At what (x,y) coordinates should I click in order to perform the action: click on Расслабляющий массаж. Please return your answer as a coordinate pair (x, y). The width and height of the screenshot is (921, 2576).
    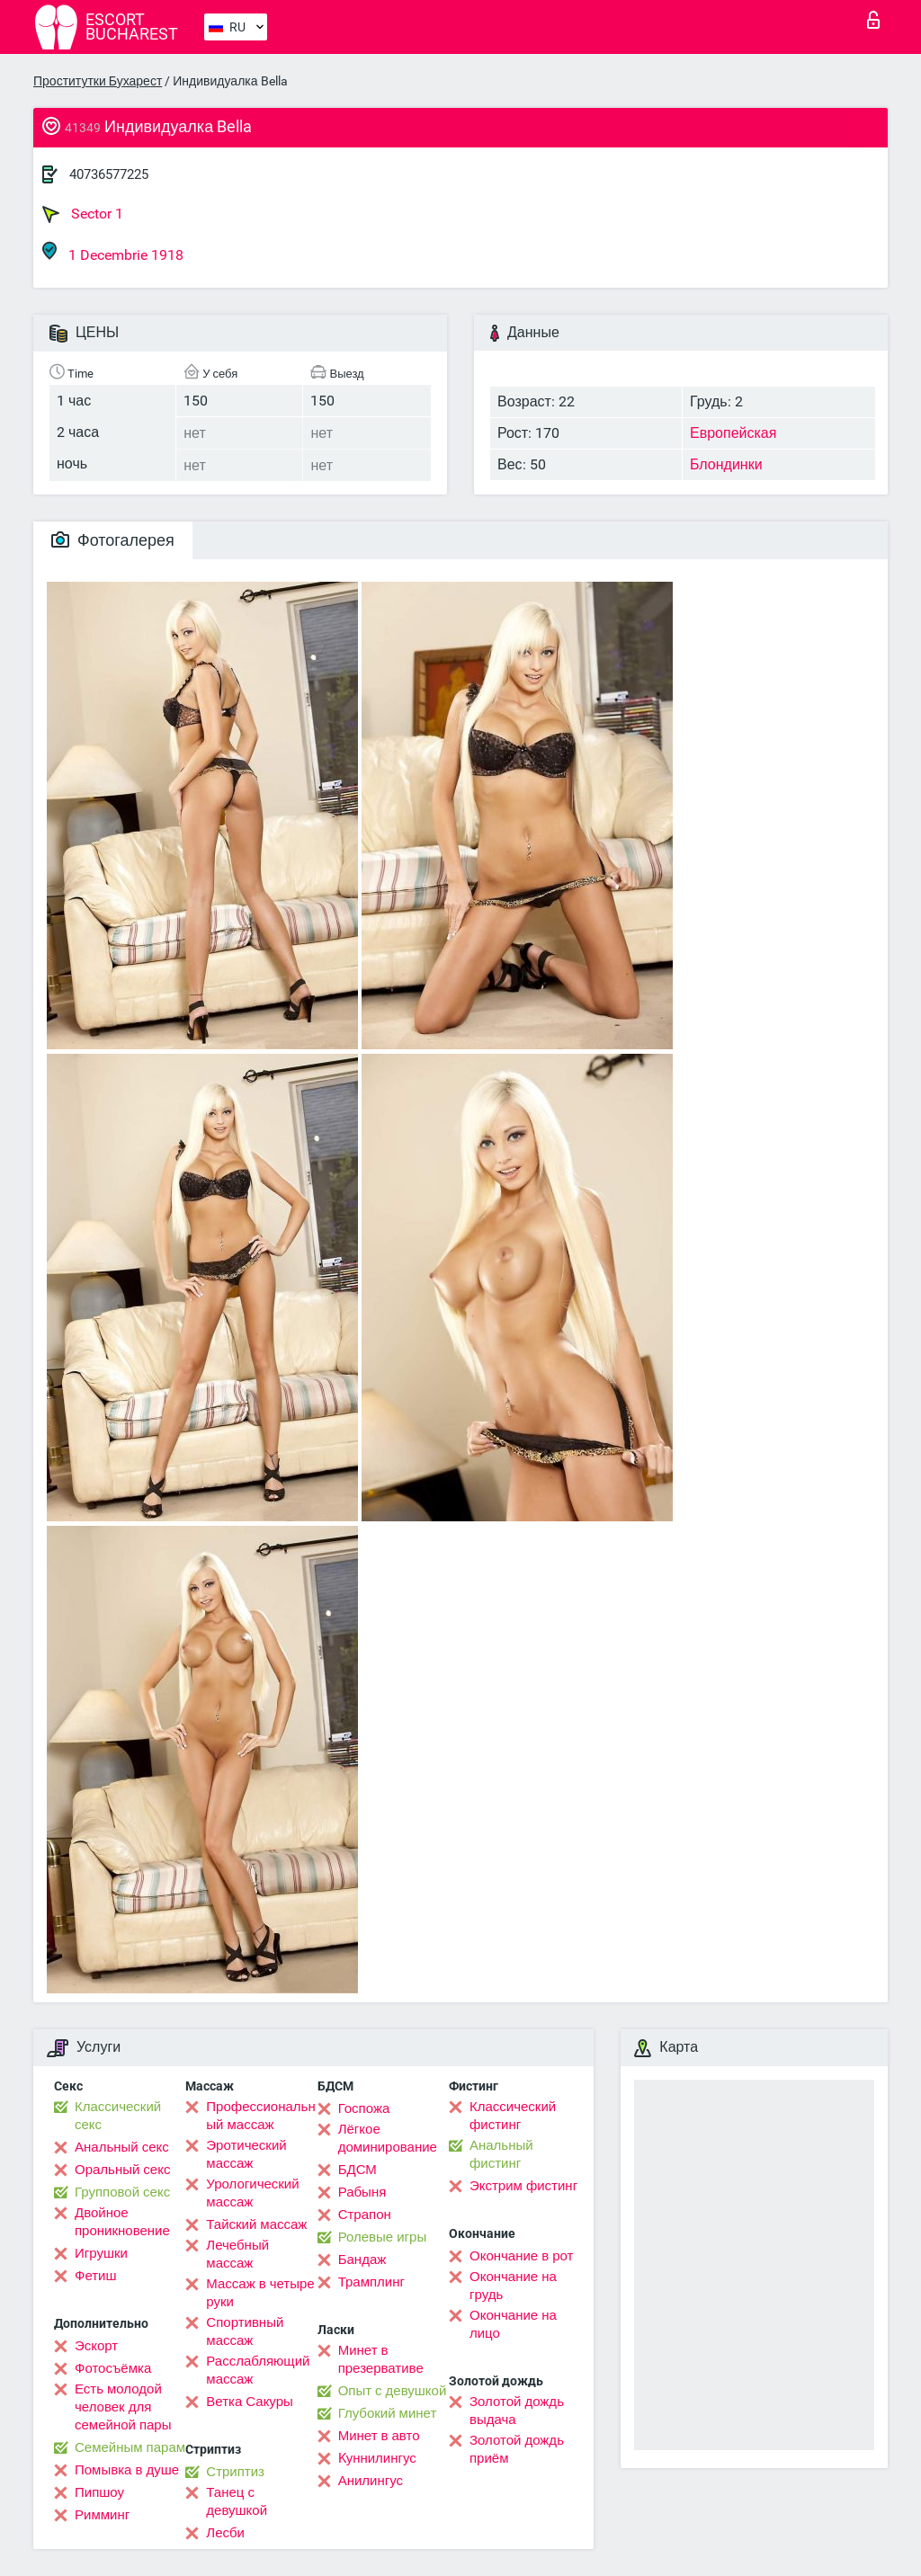
    Looking at the image, I should click on (257, 2370).